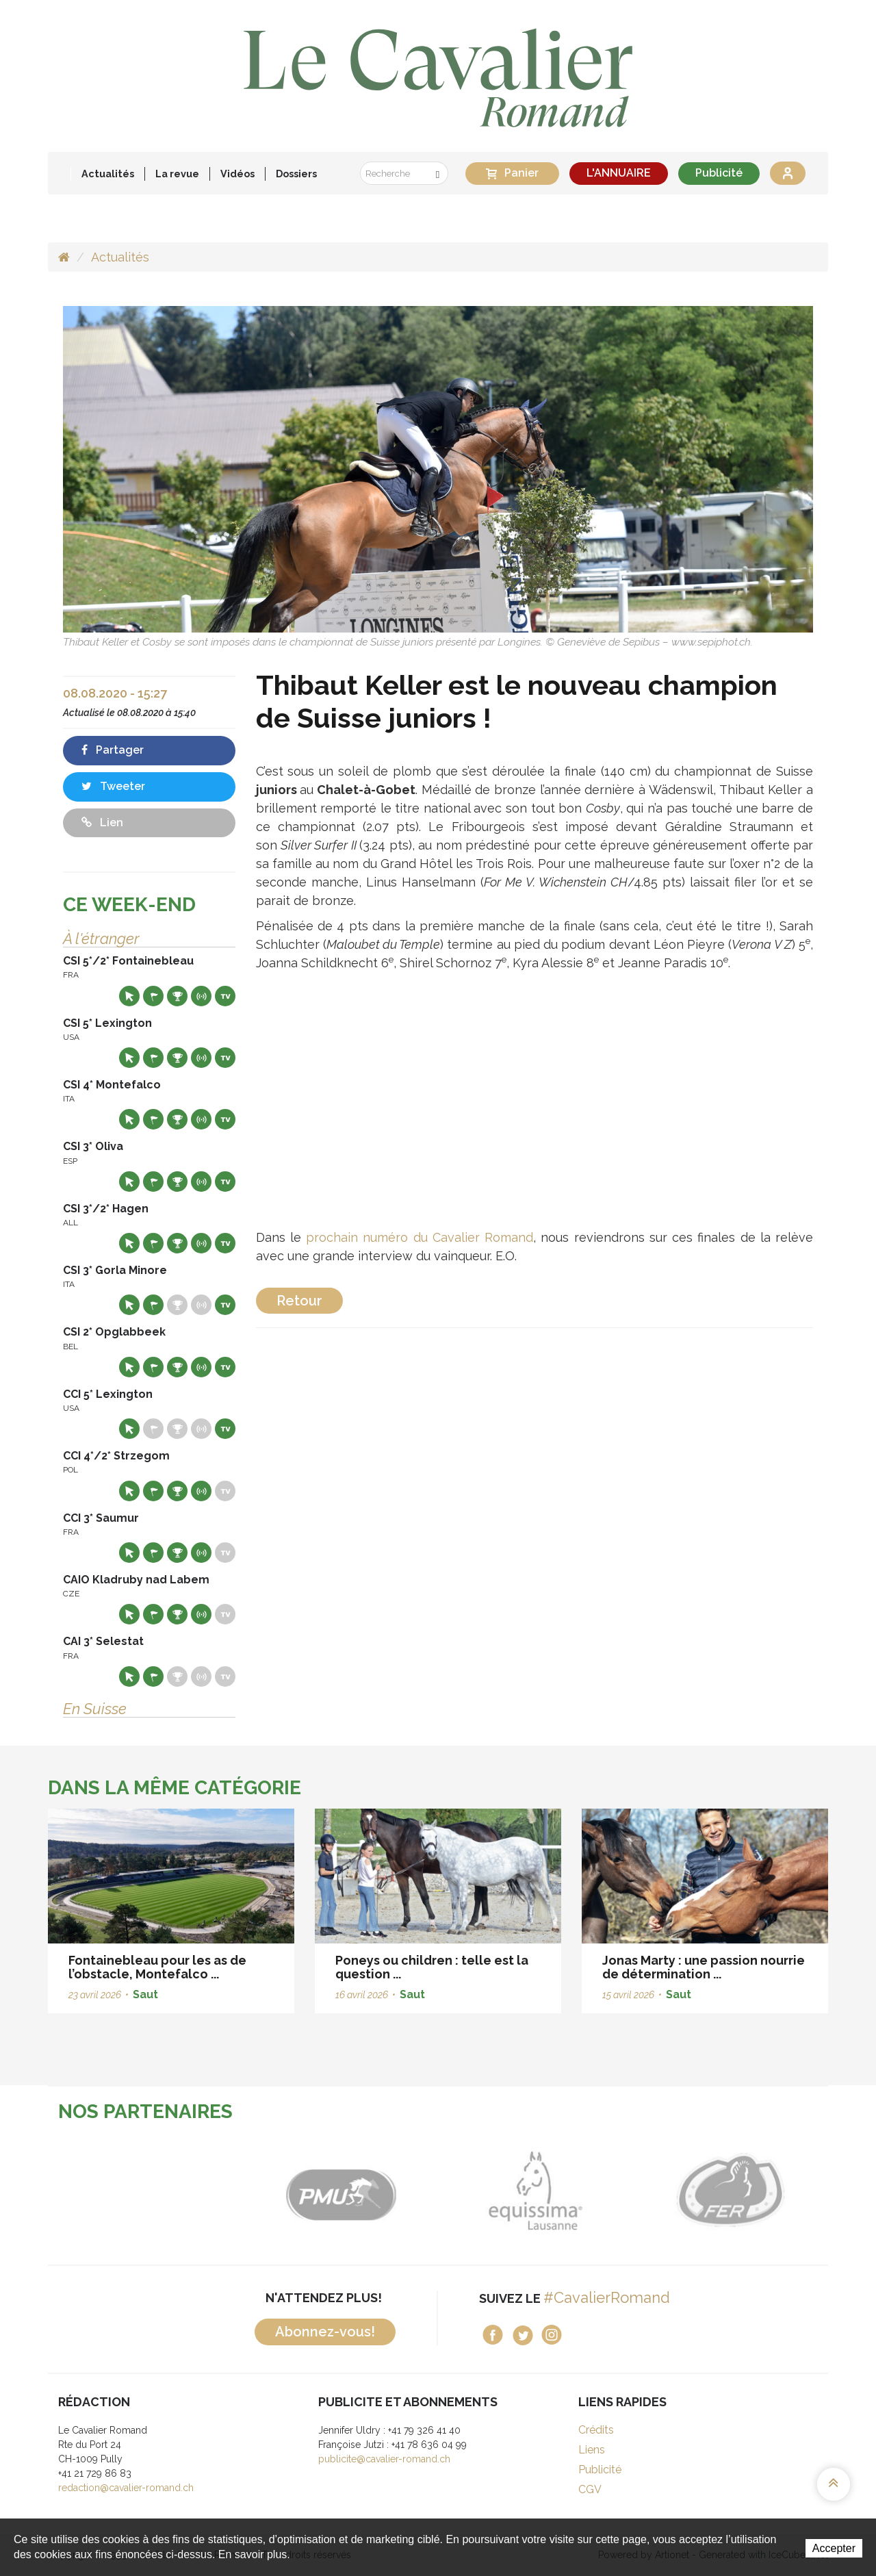 The image size is (876, 2576). I want to click on L'ANNUAIRE, so click(619, 172).